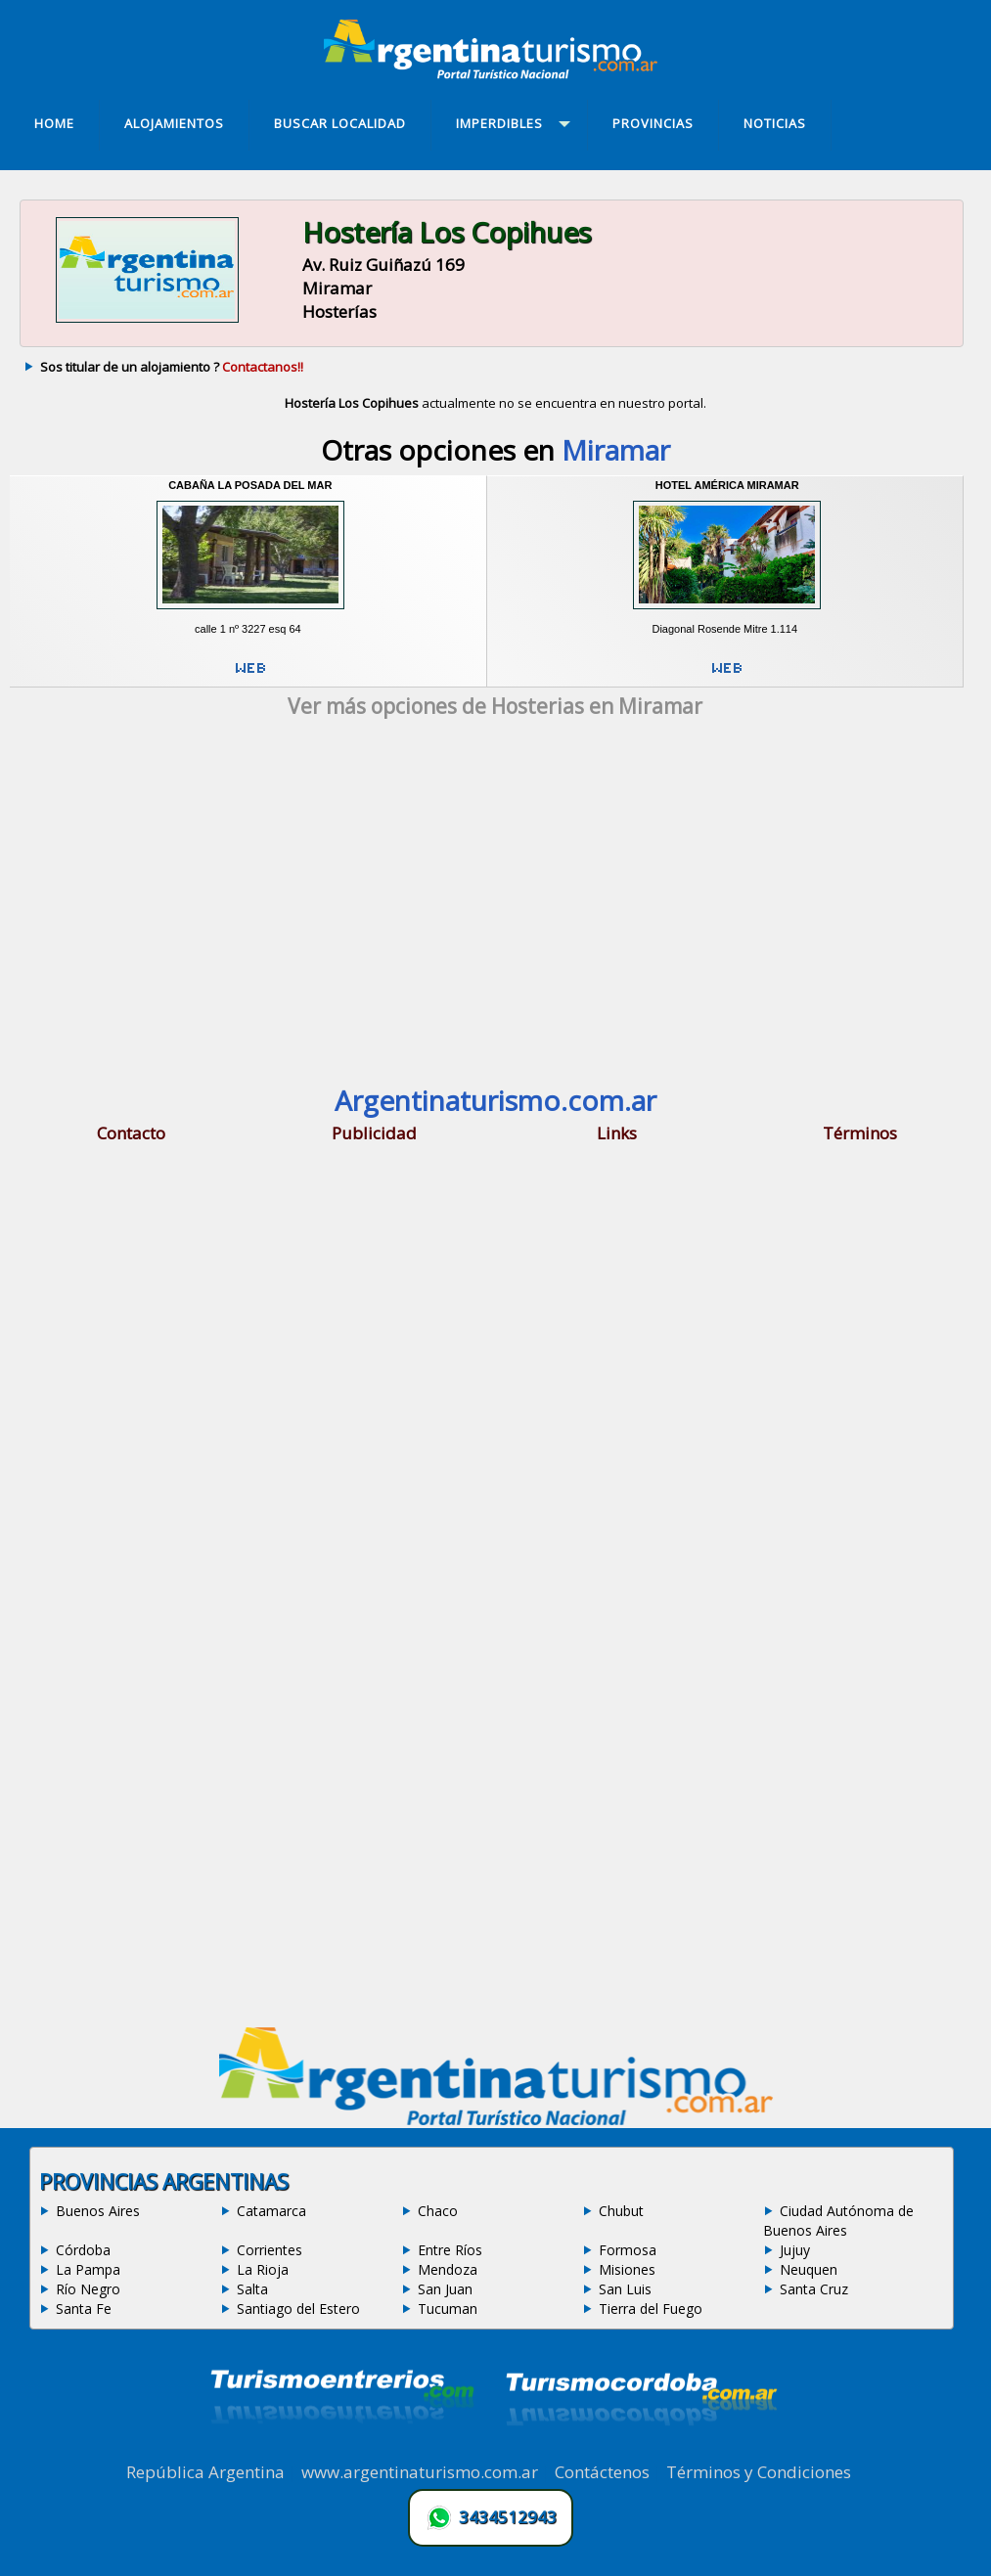  What do you see at coordinates (252, 2289) in the screenshot?
I see `Salta` at bounding box center [252, 2289].